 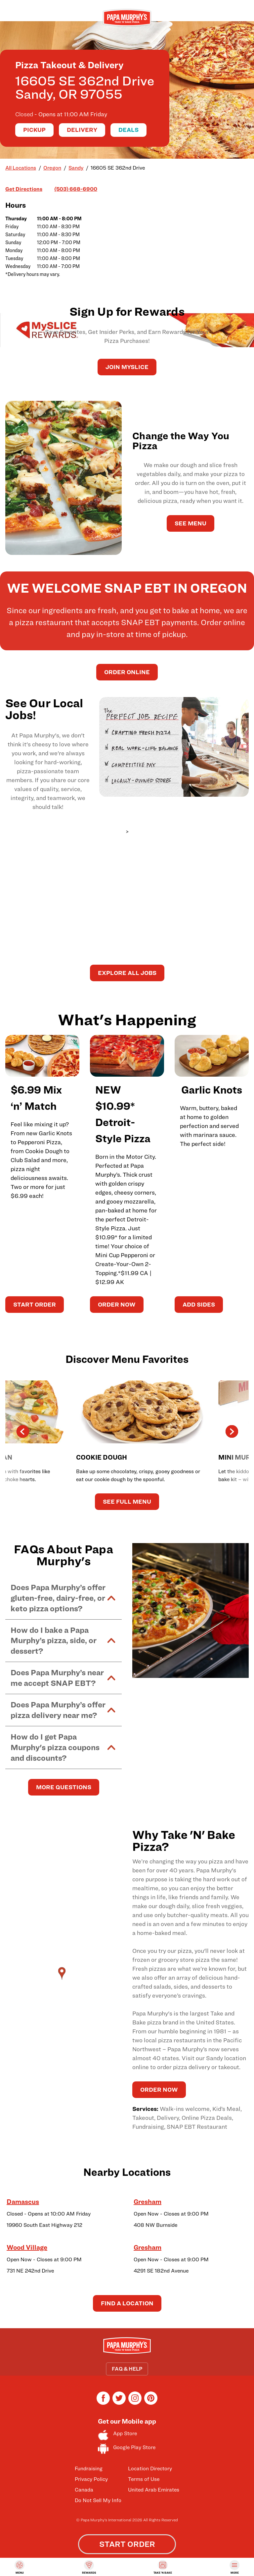 I want to click on Damascus, so click(x=23, y=2202).